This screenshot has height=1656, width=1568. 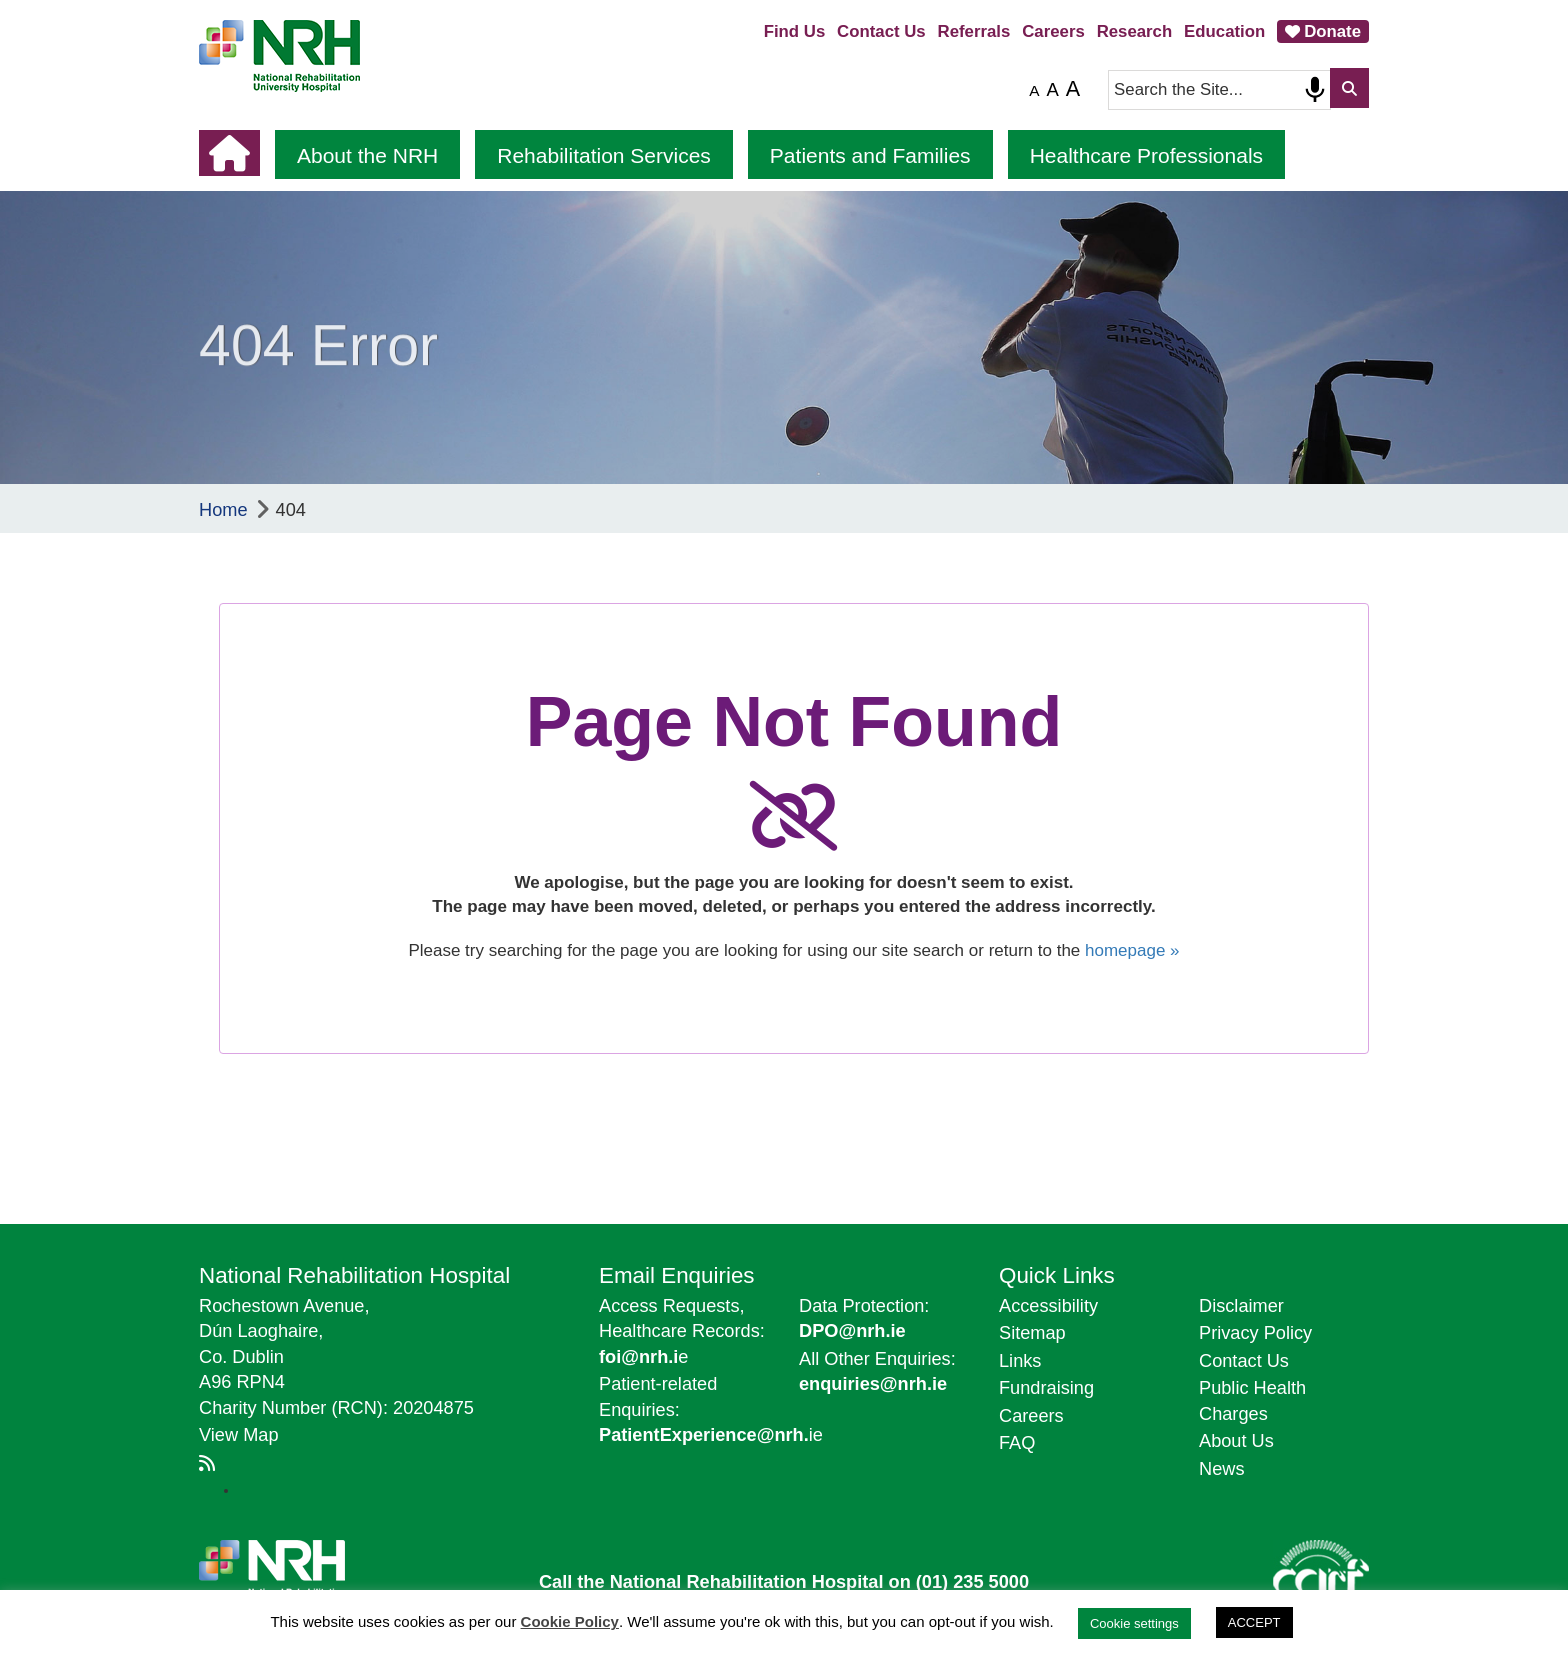 I want to click on Sitemap, so click(x=1032, y=1333).